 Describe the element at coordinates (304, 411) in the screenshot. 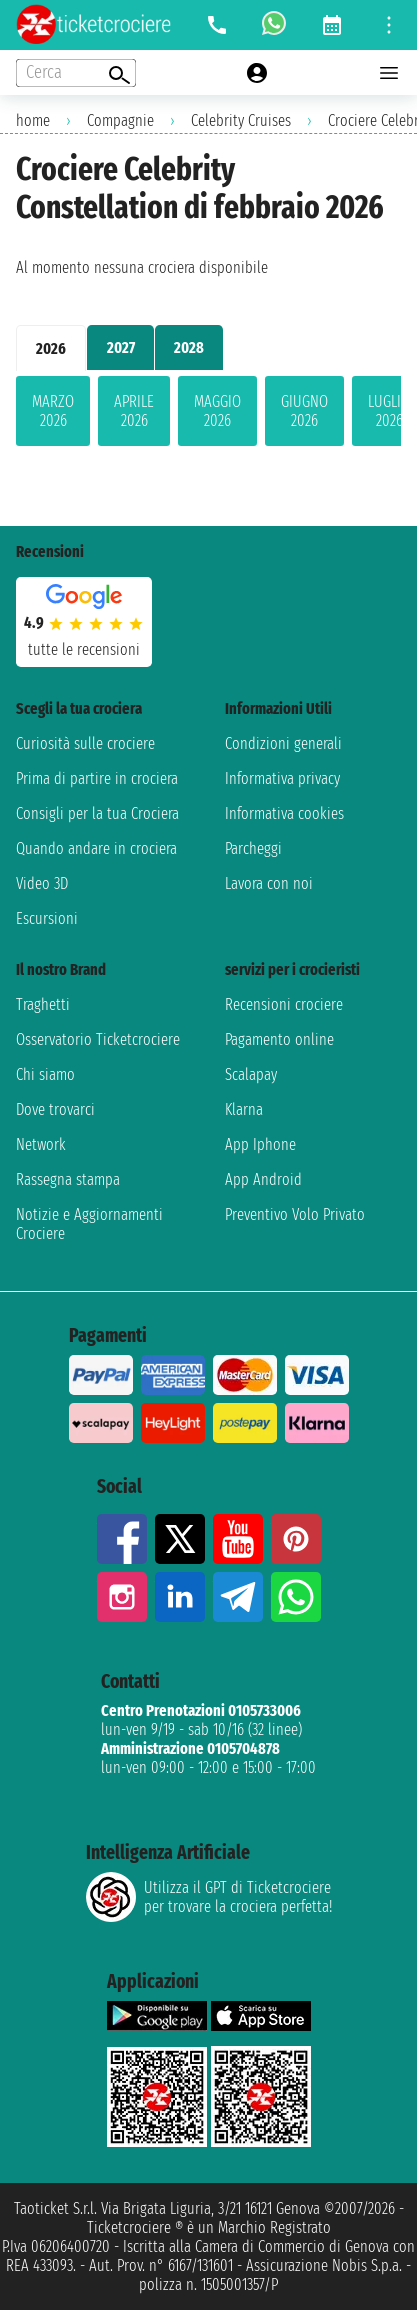

I see `giugno 2026` at that location.